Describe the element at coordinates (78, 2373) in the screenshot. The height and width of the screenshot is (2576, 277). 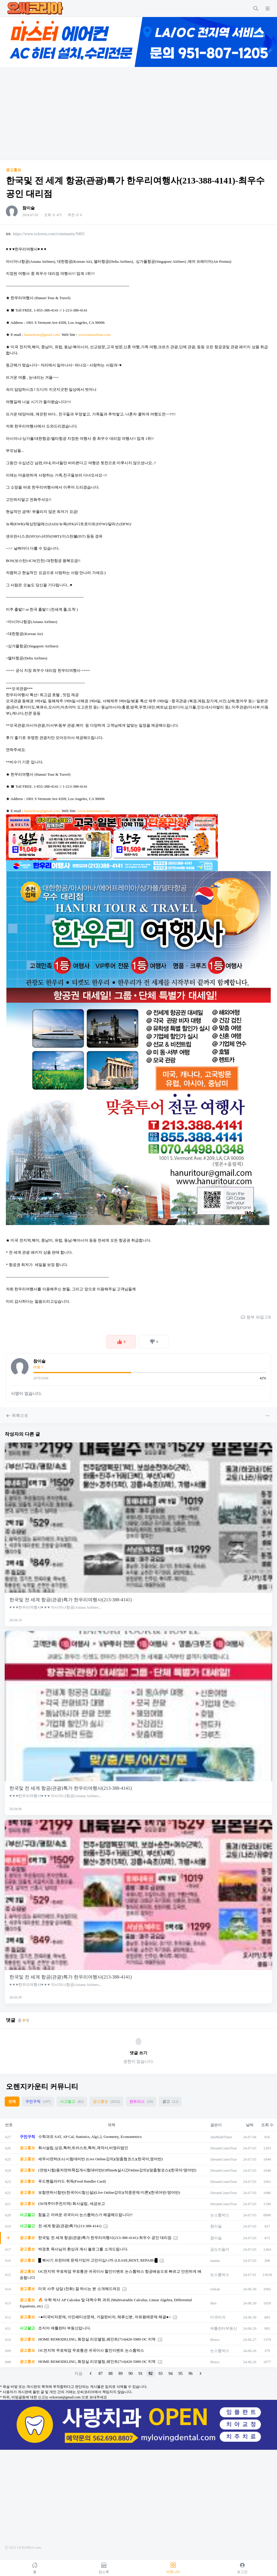
I see `처음` at that location.